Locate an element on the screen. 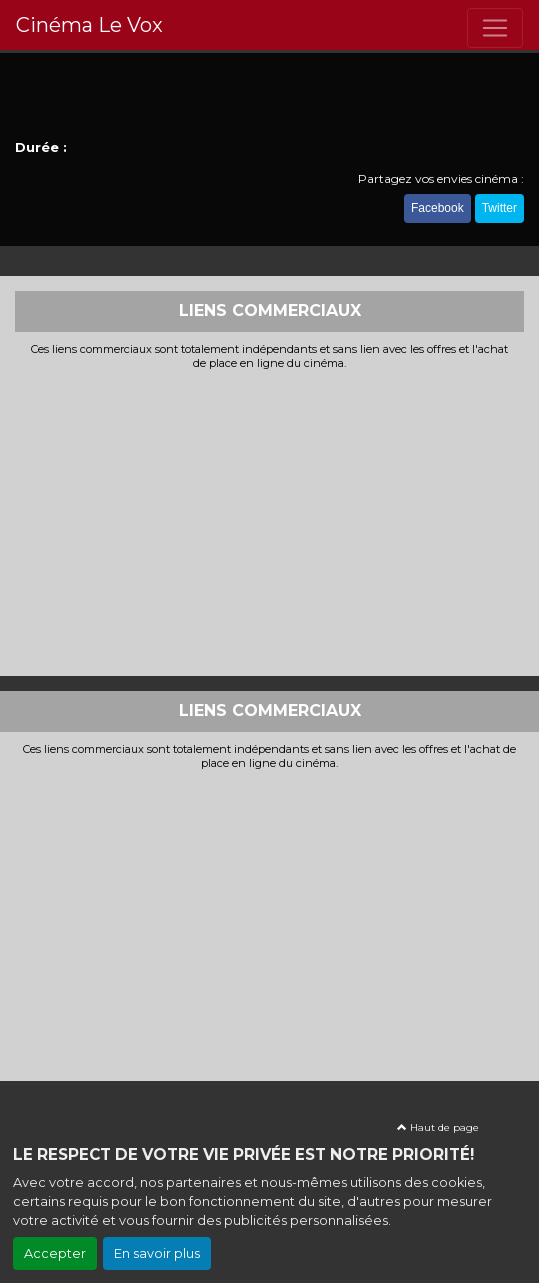 Image resolution: width=539 pixels, height=1283 pixels. [Advertisement] is located at coordinates (269, 521).